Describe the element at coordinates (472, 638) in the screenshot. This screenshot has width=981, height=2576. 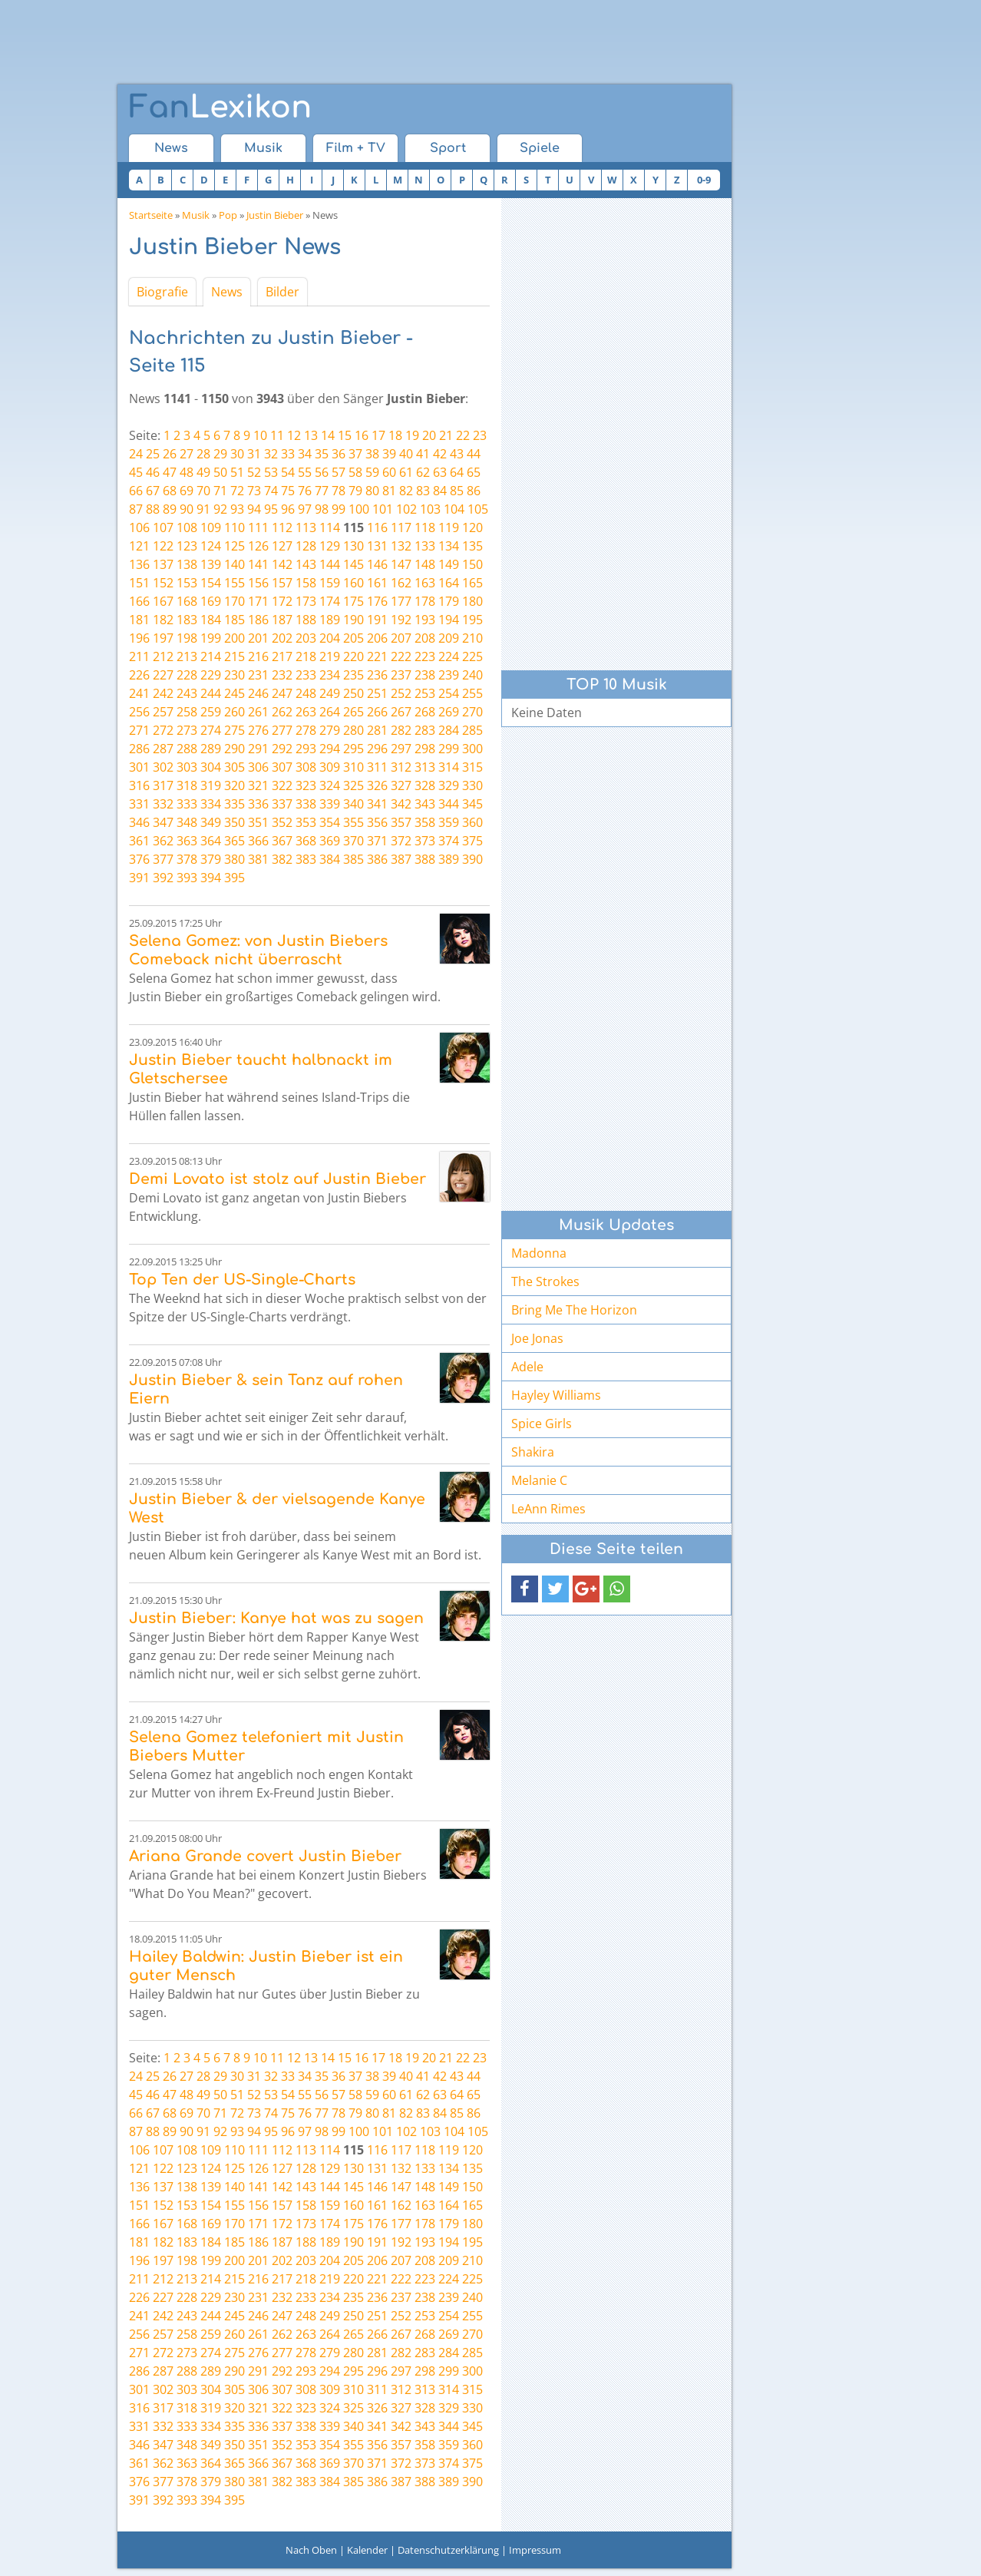
I see `210` at that location.